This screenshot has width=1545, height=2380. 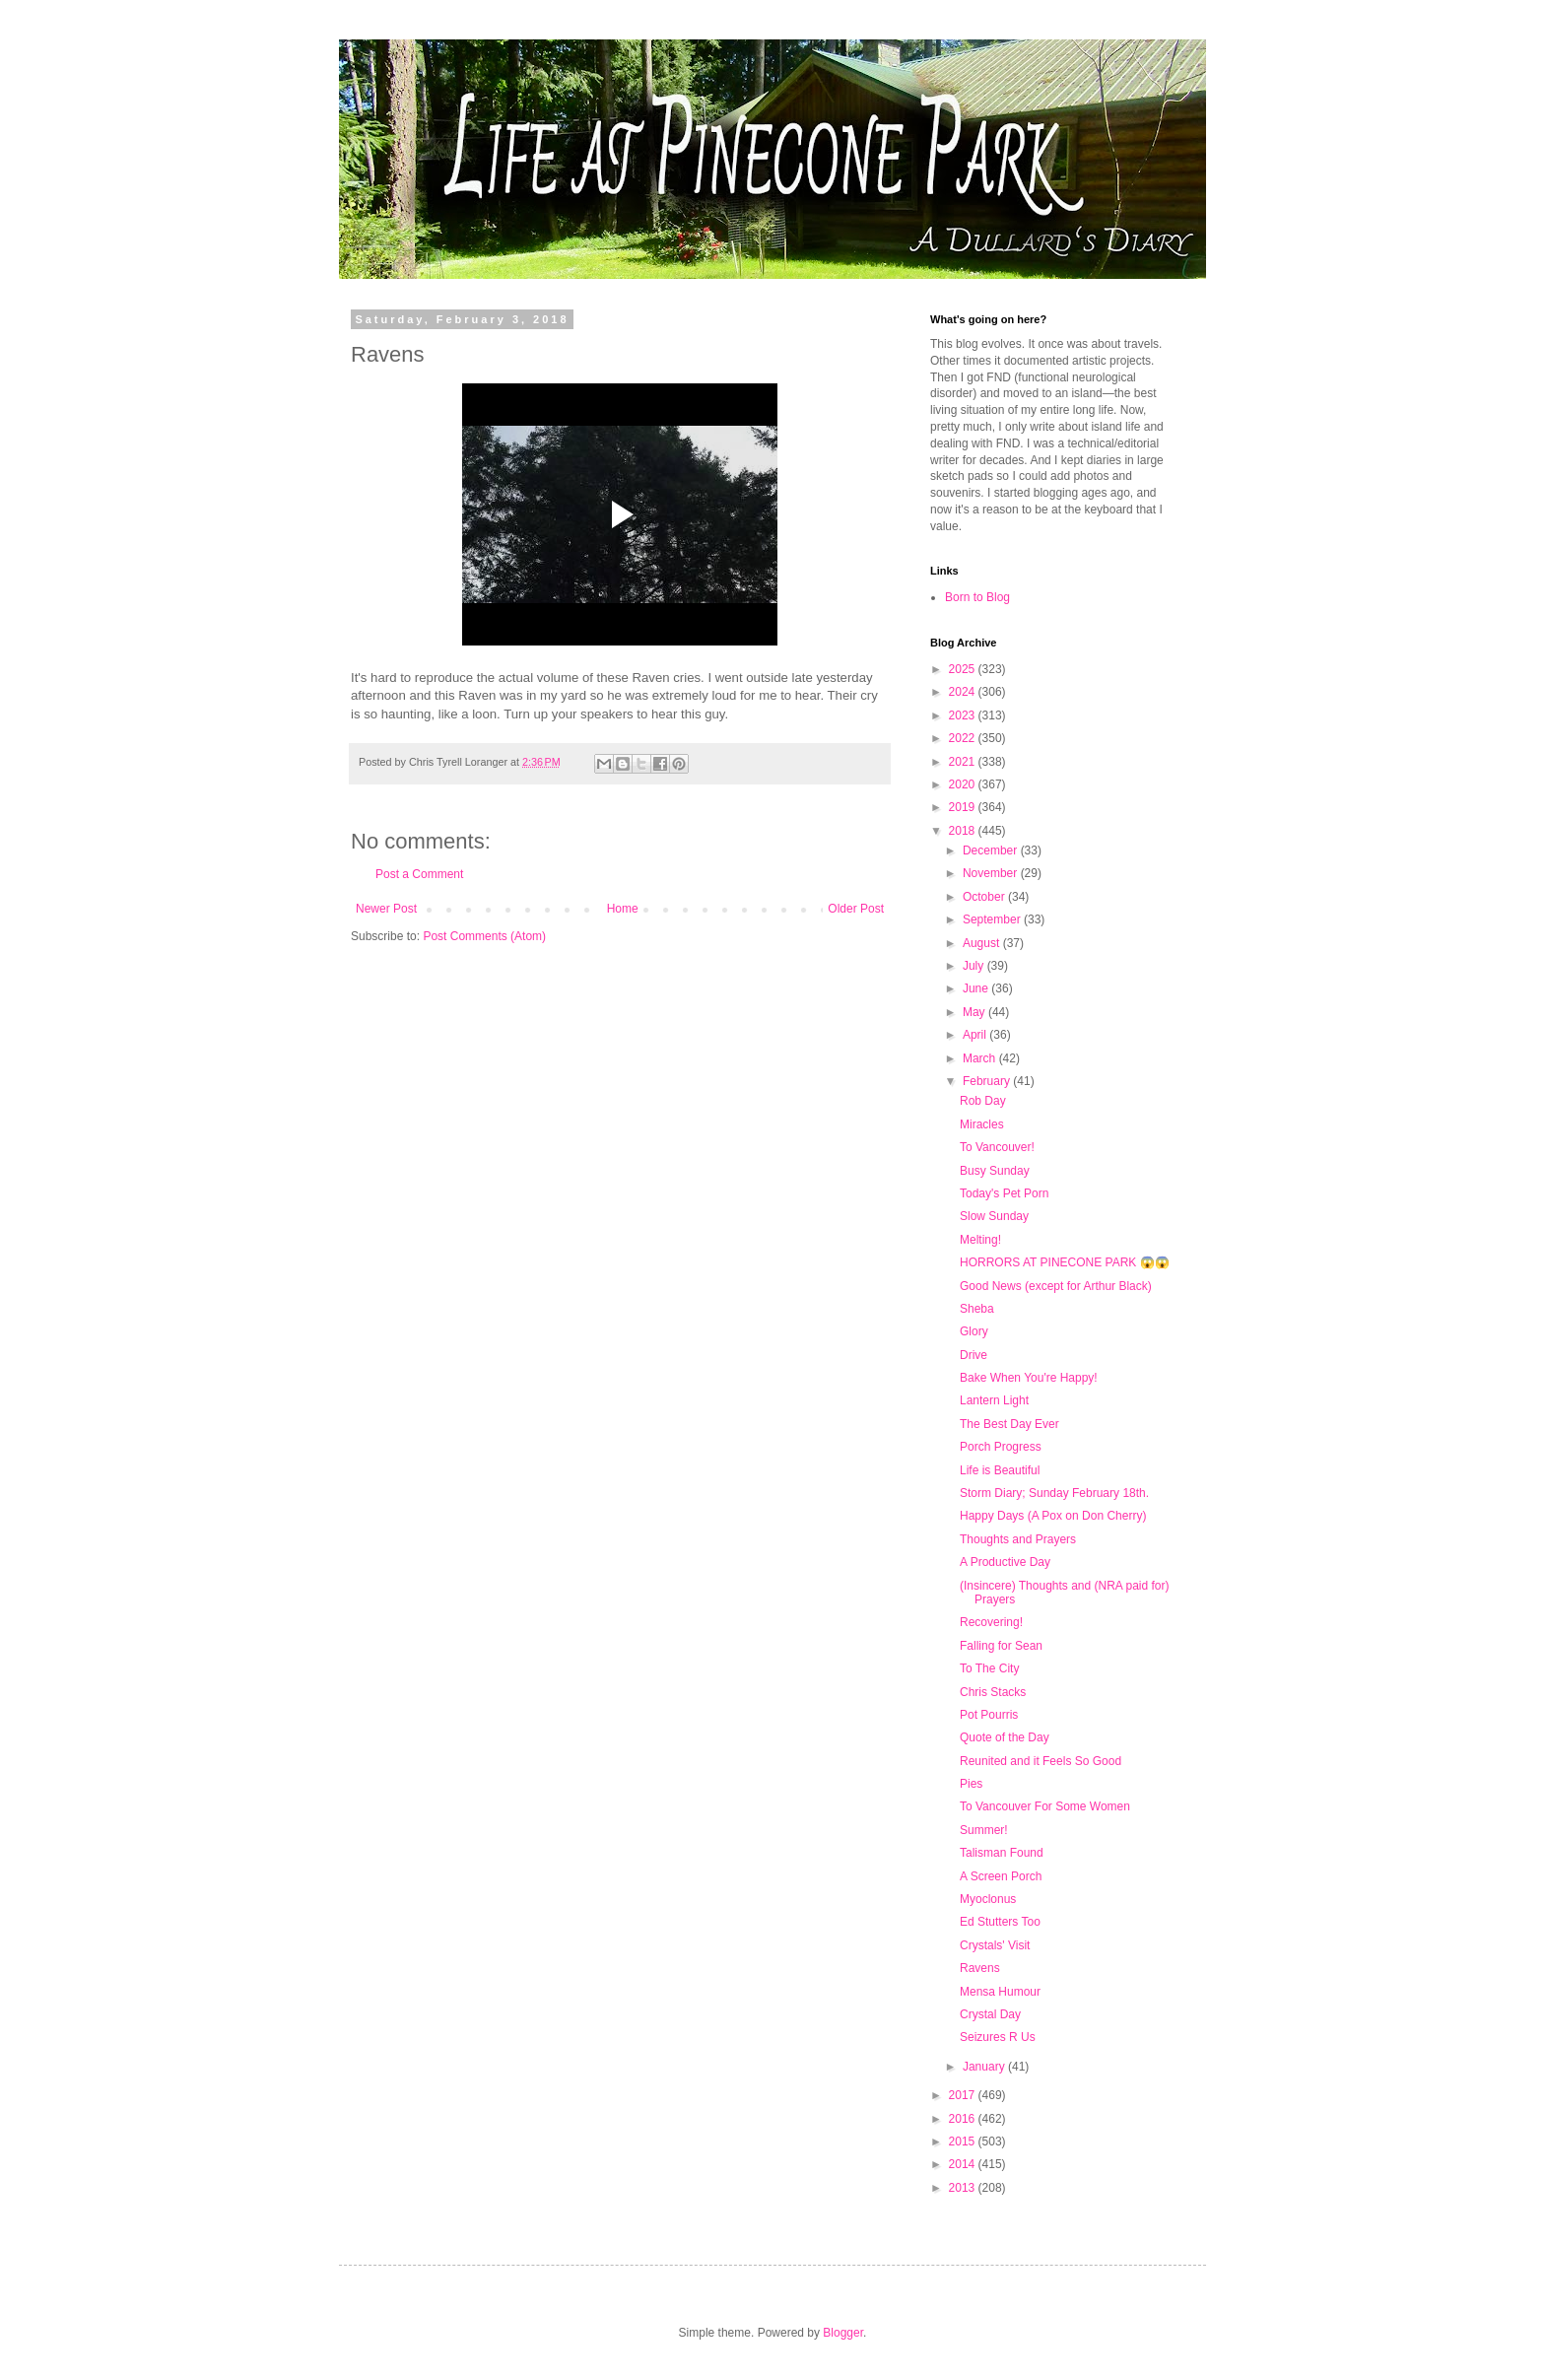 What do you see at coordinates (994, 1216) in the screenshot?
I see `Slow Sunday` at bounding box center [994, 1216].